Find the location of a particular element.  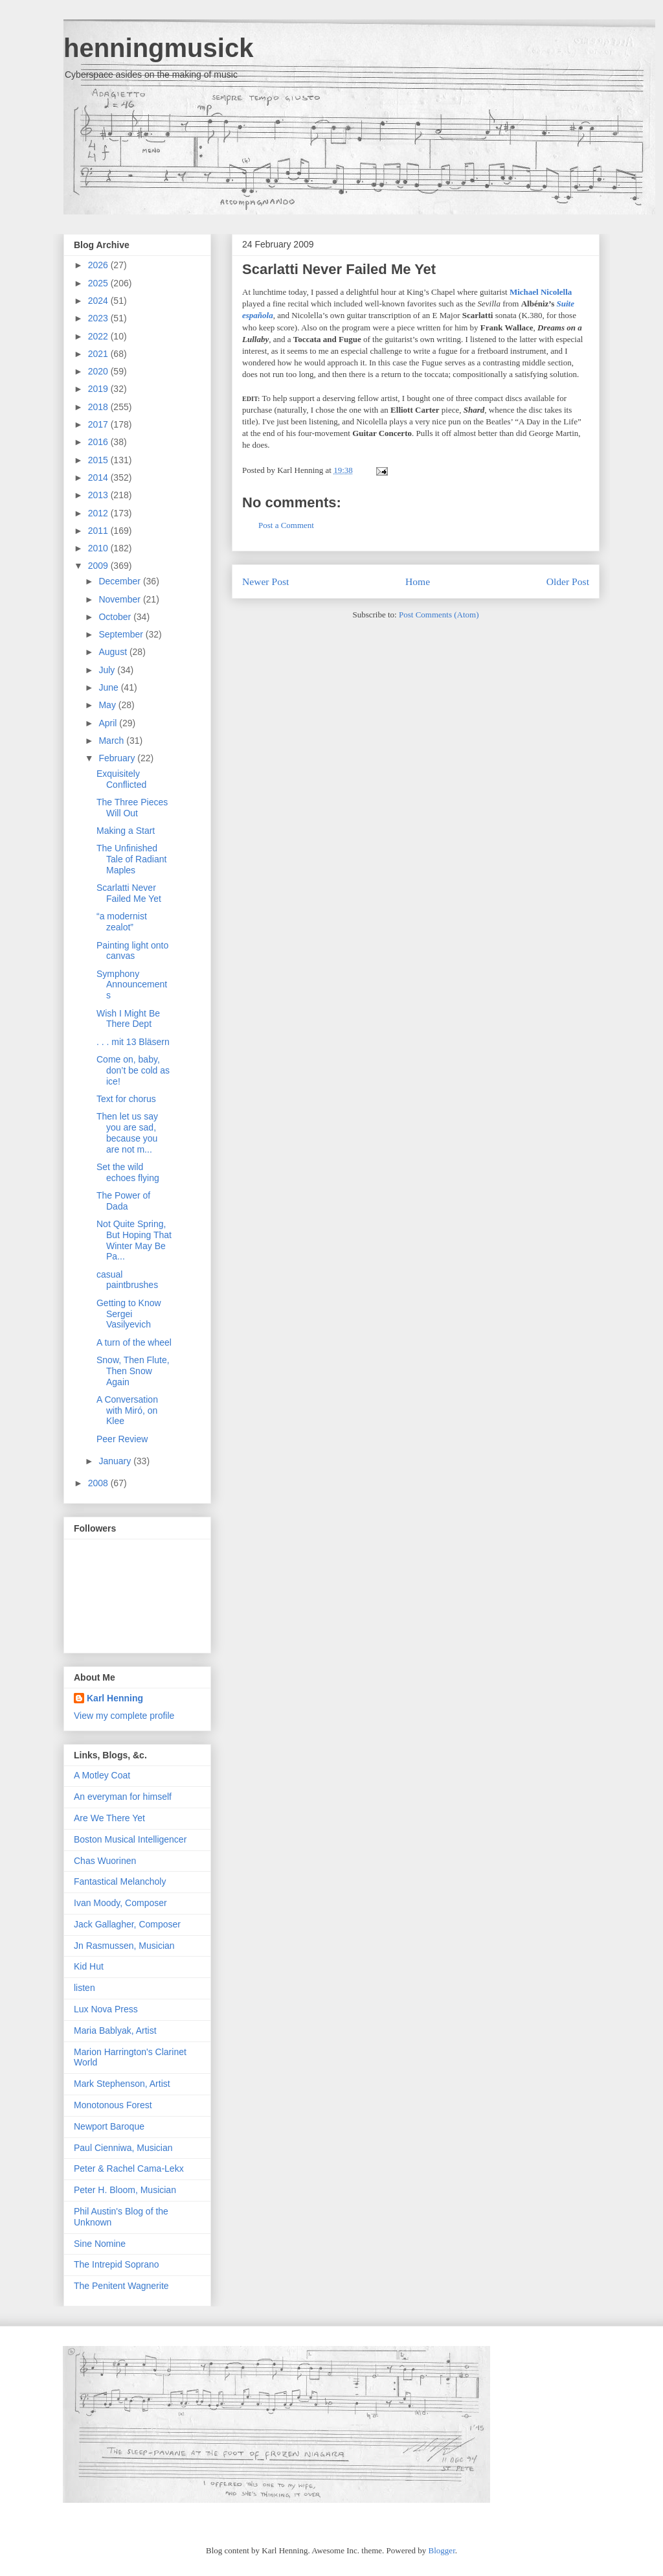

2017 is located at coordinates (99, 424).